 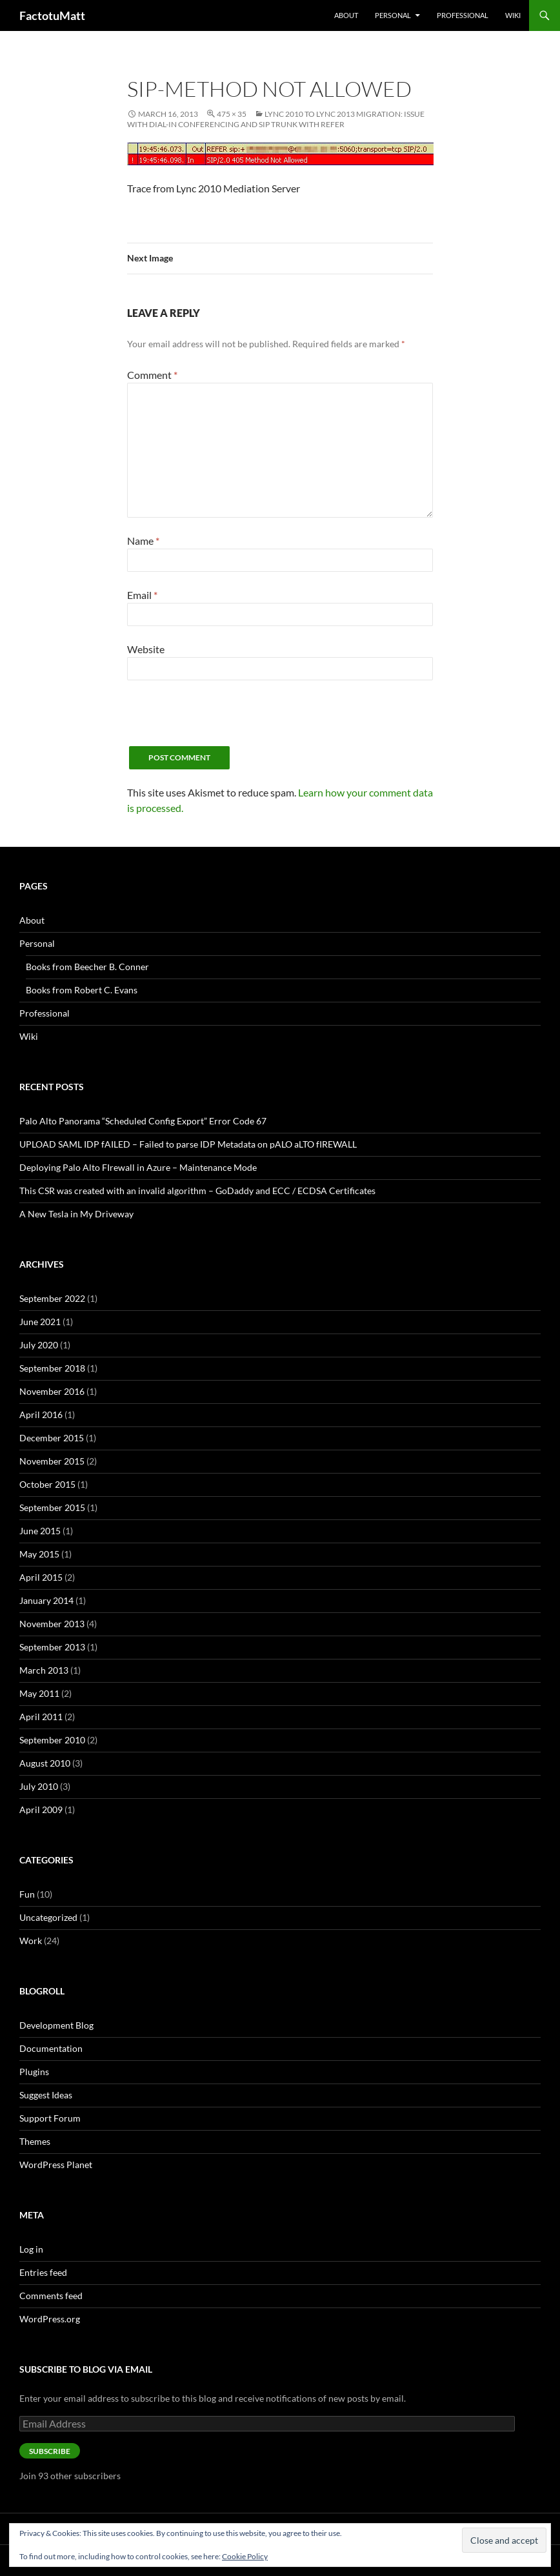 What do you see at coordinates (47, 1484) in the screenshot?
I see `October 2015` at bounding box center [47, 1484].